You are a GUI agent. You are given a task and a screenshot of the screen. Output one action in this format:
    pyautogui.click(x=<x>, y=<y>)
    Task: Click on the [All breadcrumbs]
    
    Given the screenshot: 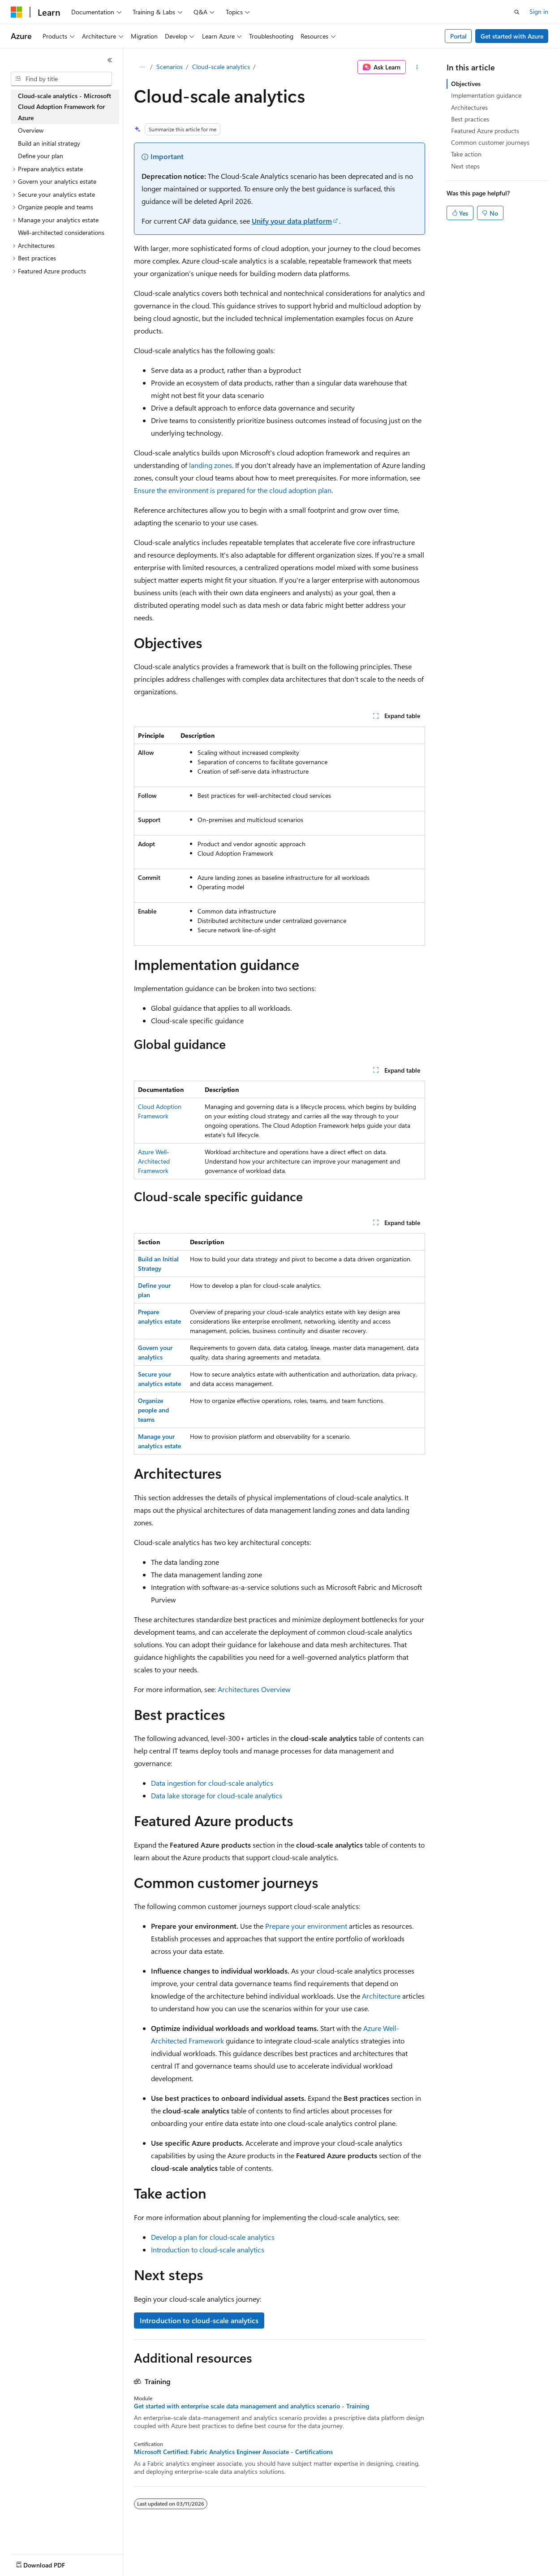 What is the action you would take?
    pyautogui.click(x=142, y=67)
    